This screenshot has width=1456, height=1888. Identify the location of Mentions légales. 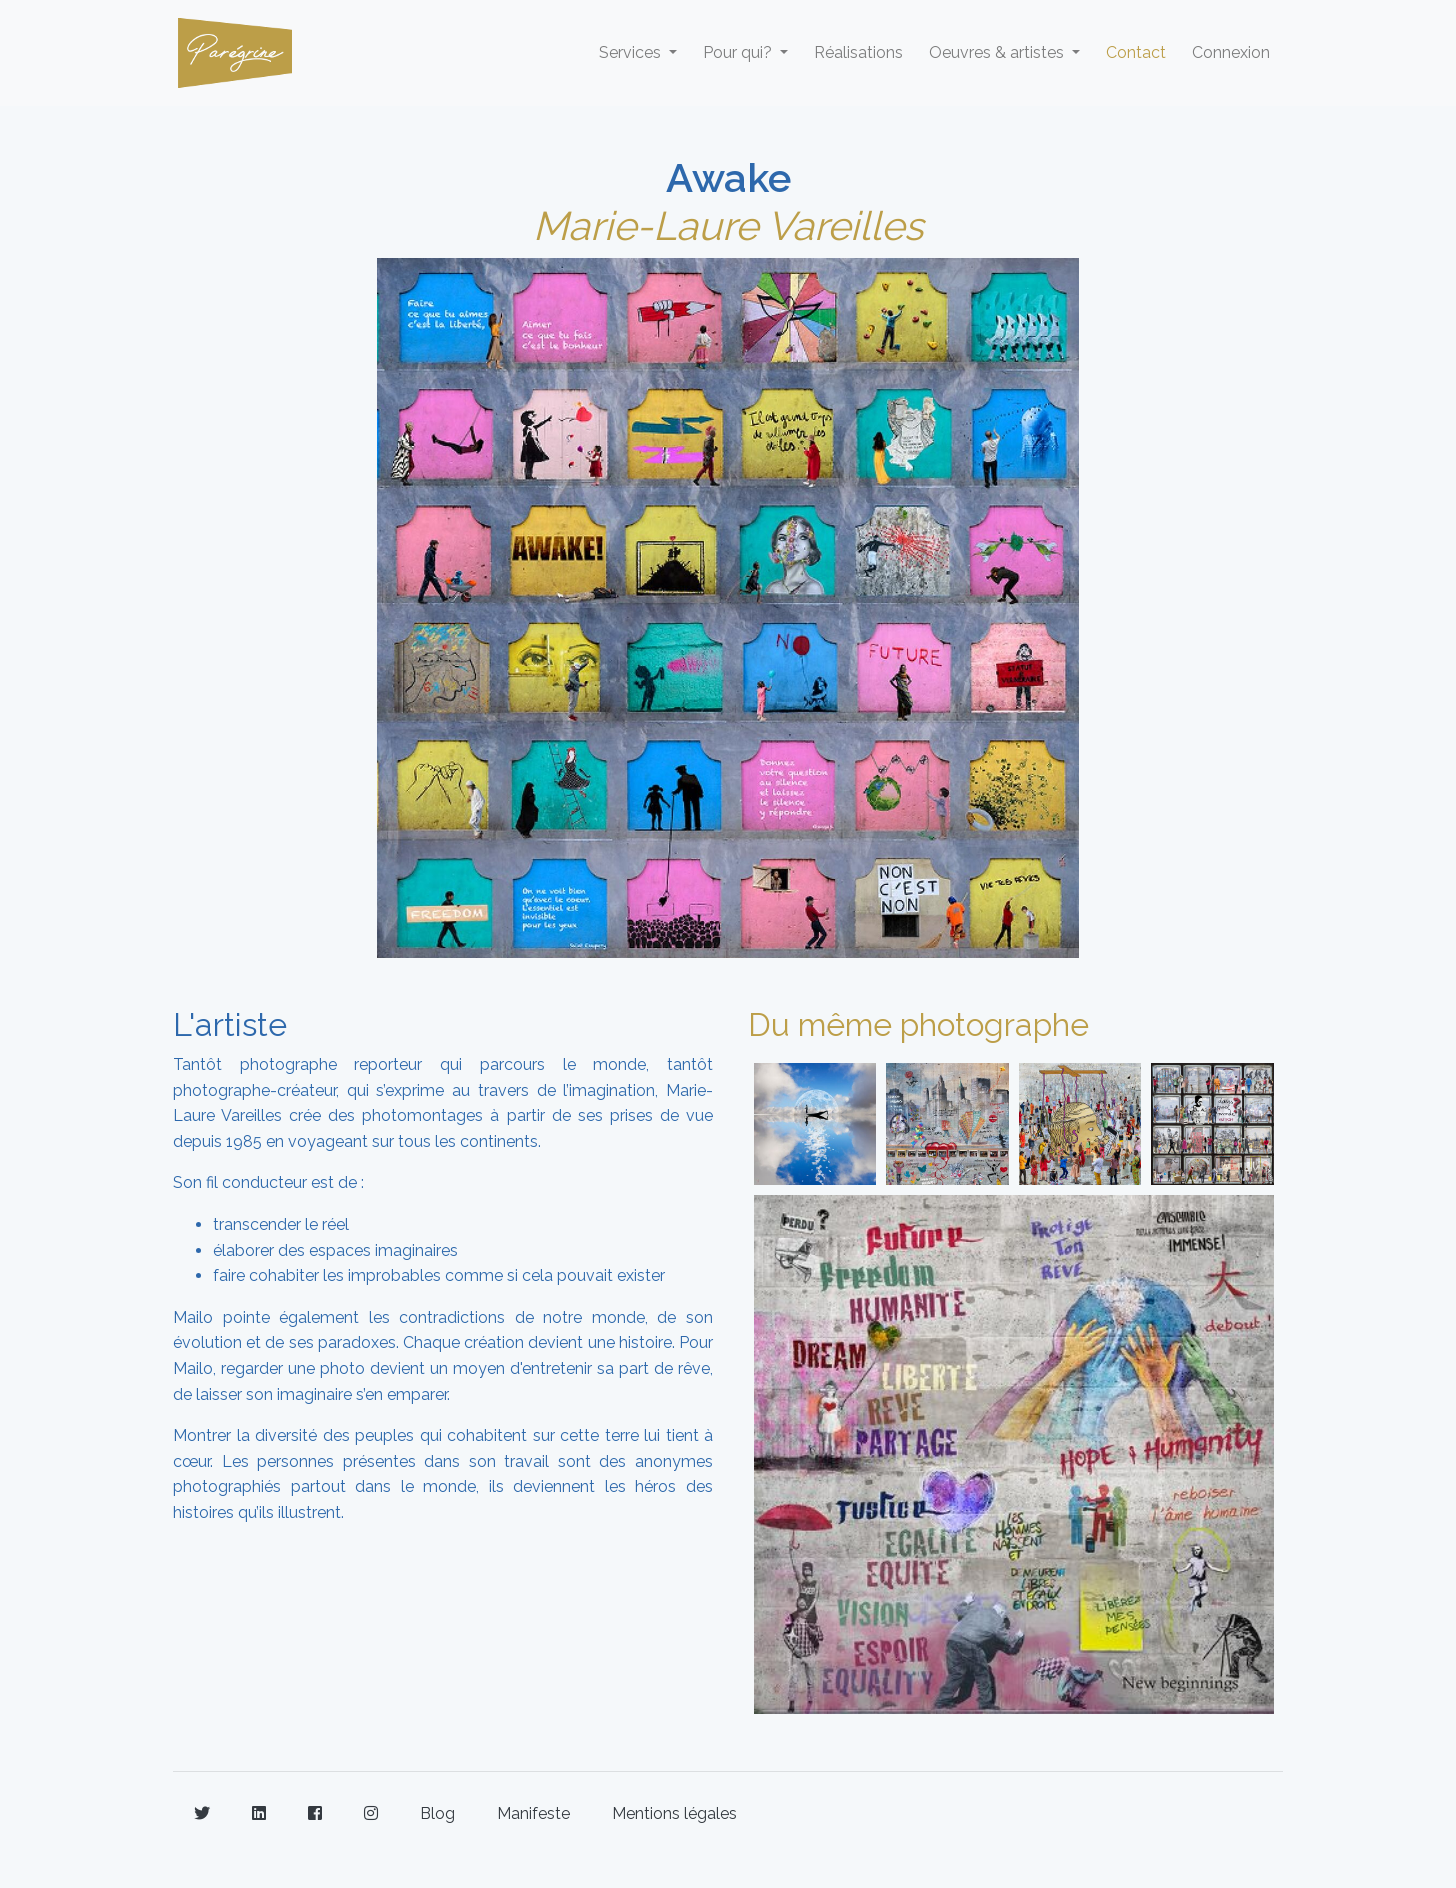
(674, 1813).